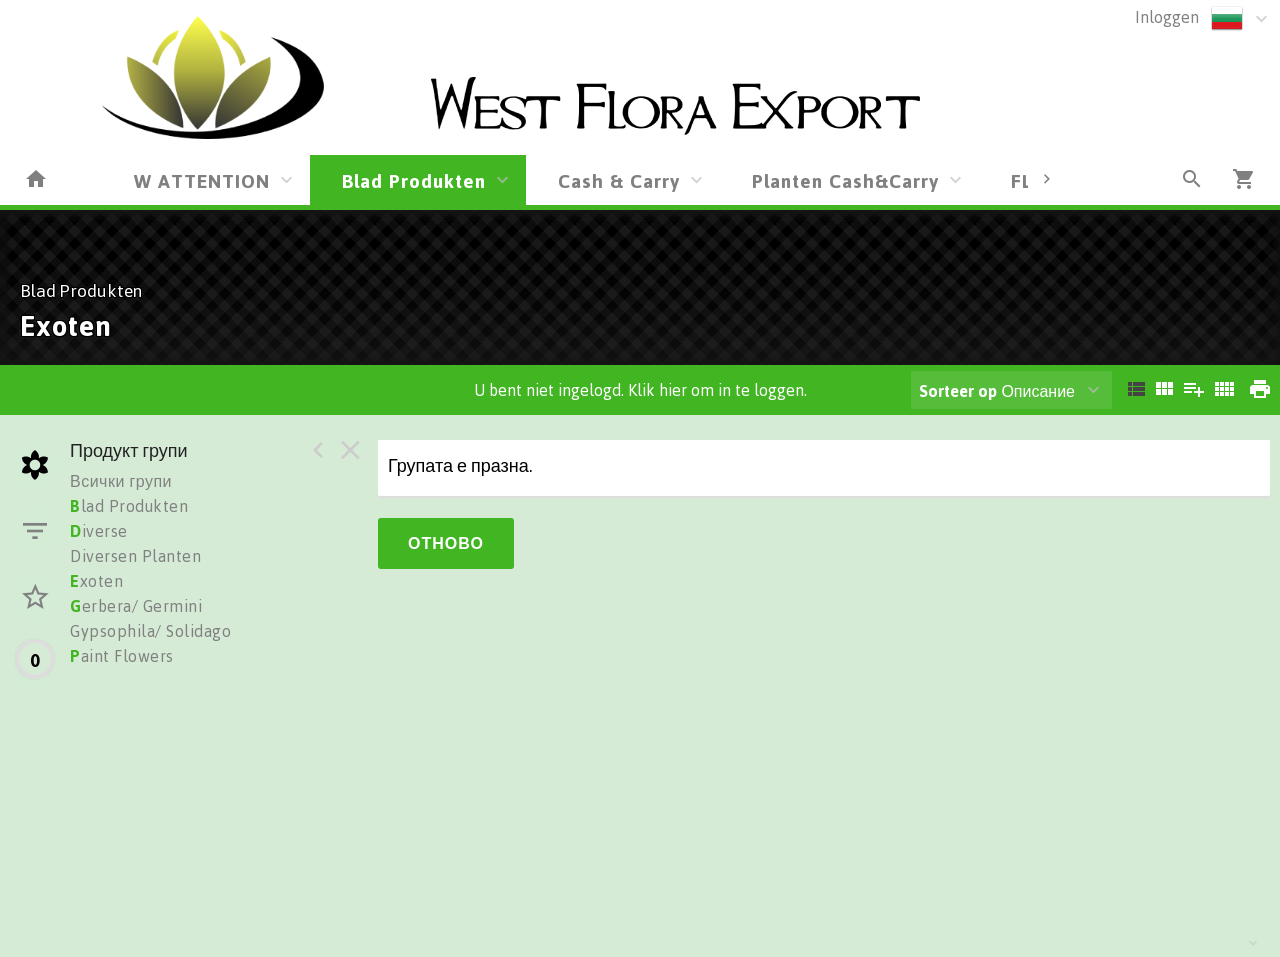  What do you see at coordinates (135, 556) in the screenshot?
I see `Diversen Planten` at bounding box center [135, 556].